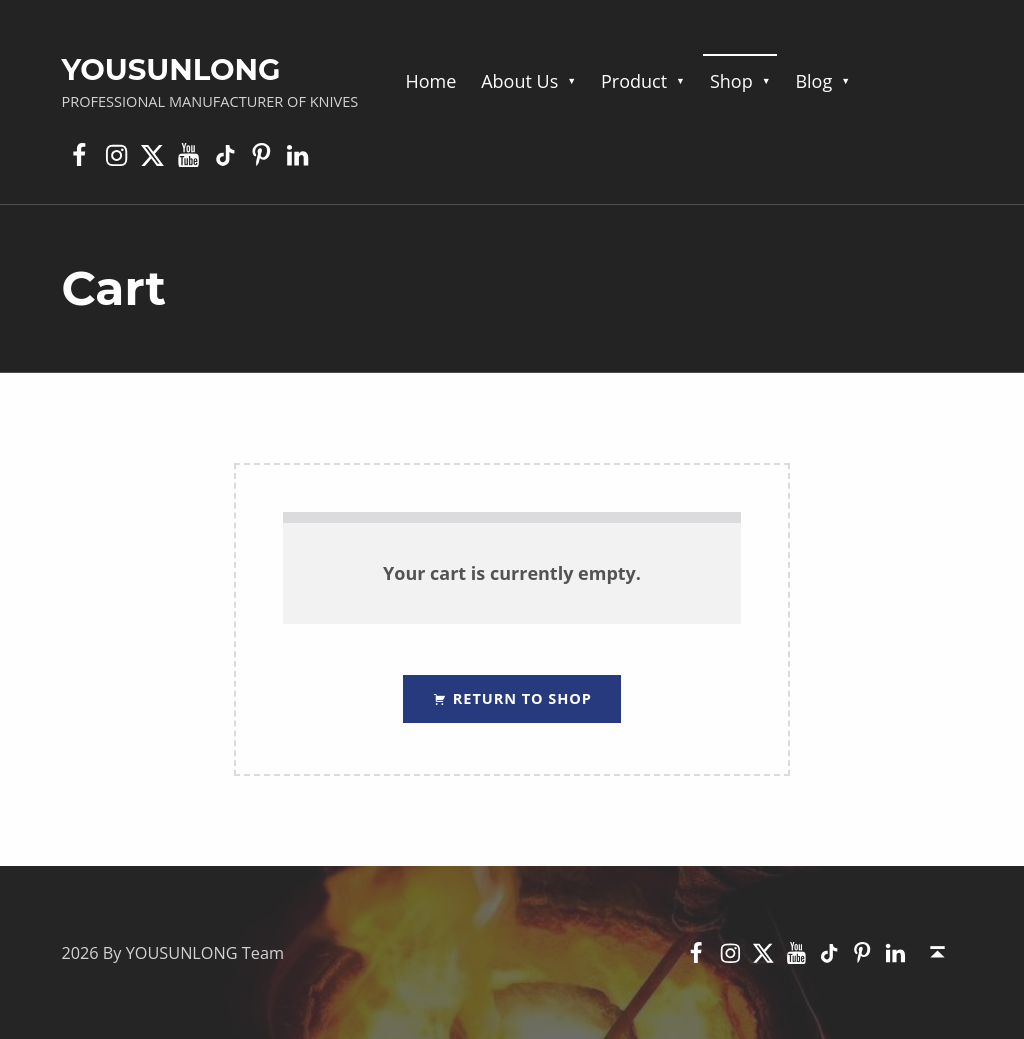  I want to click on Home, so click(430, 81).